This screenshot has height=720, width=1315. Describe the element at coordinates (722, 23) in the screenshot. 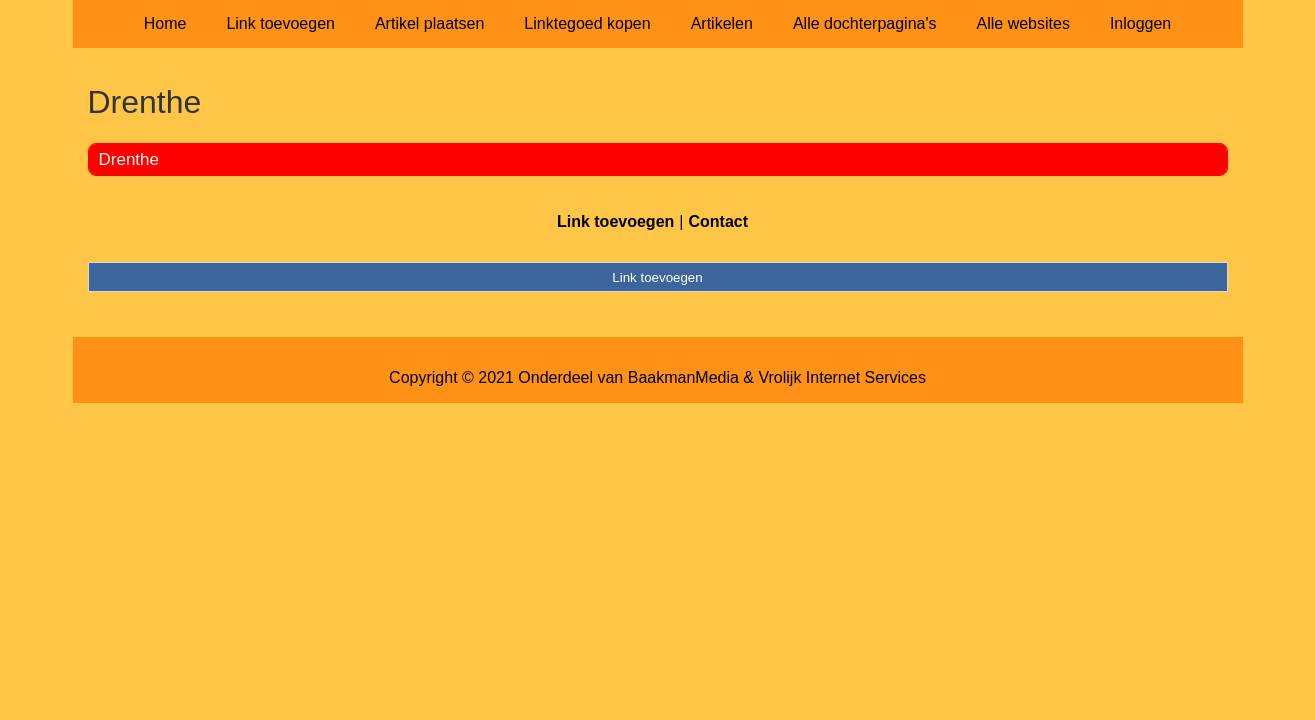

I see `Artikelen` at that location.